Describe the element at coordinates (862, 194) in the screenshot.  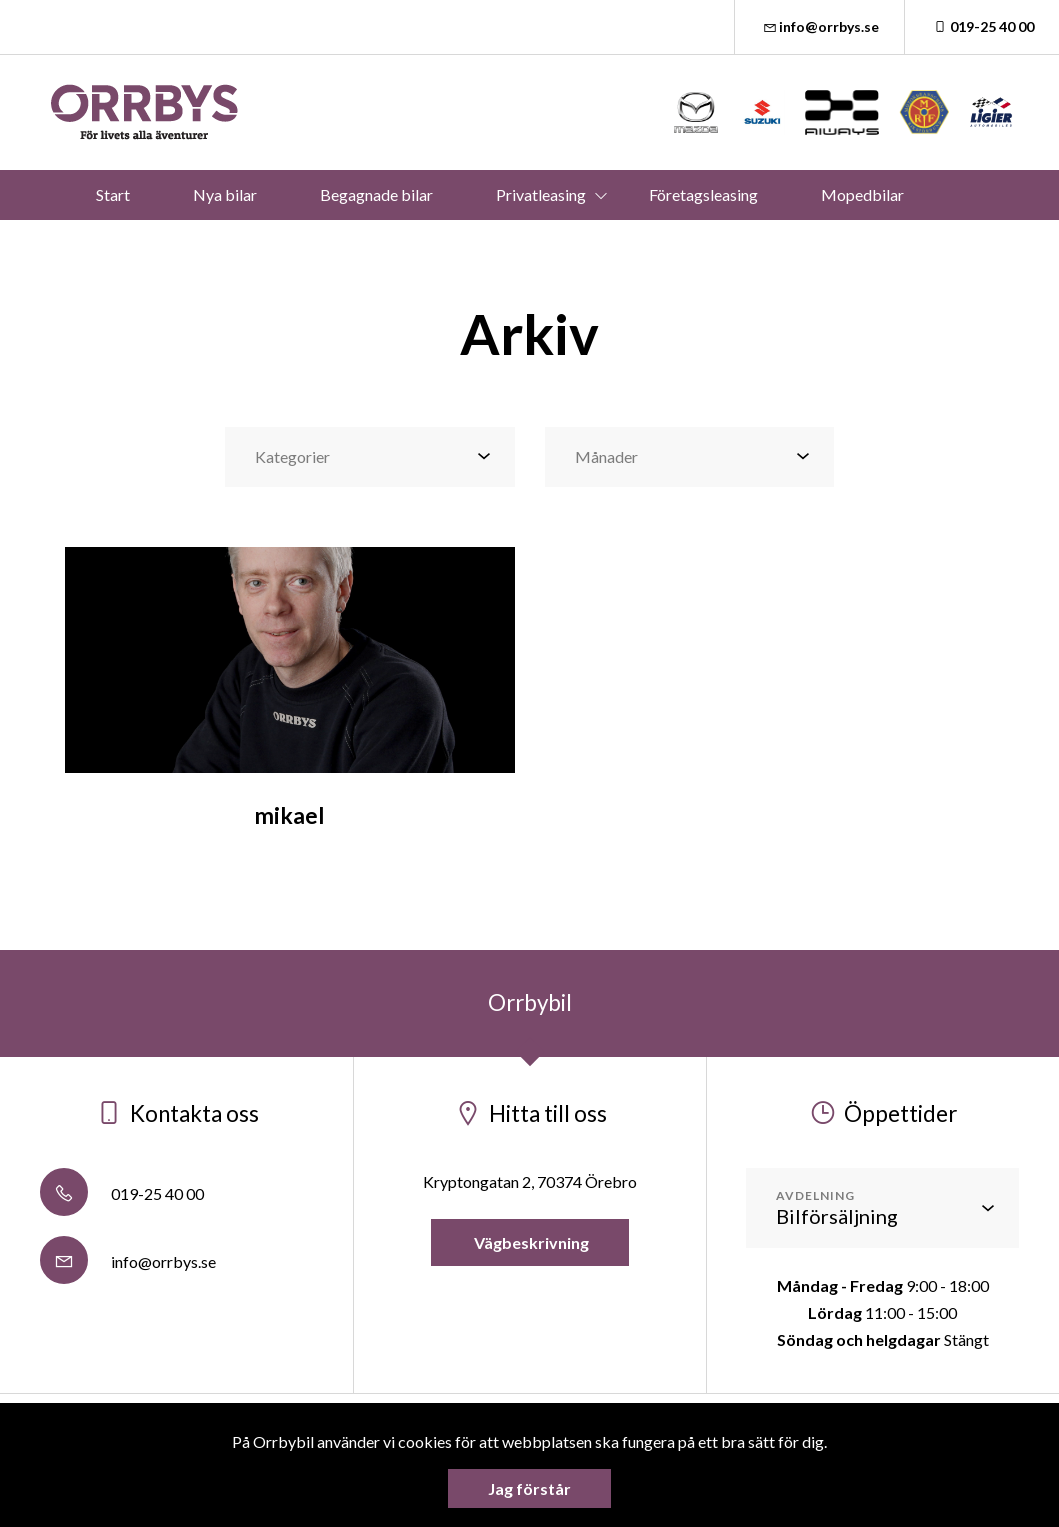
I see `Mopedbilar` at that location.